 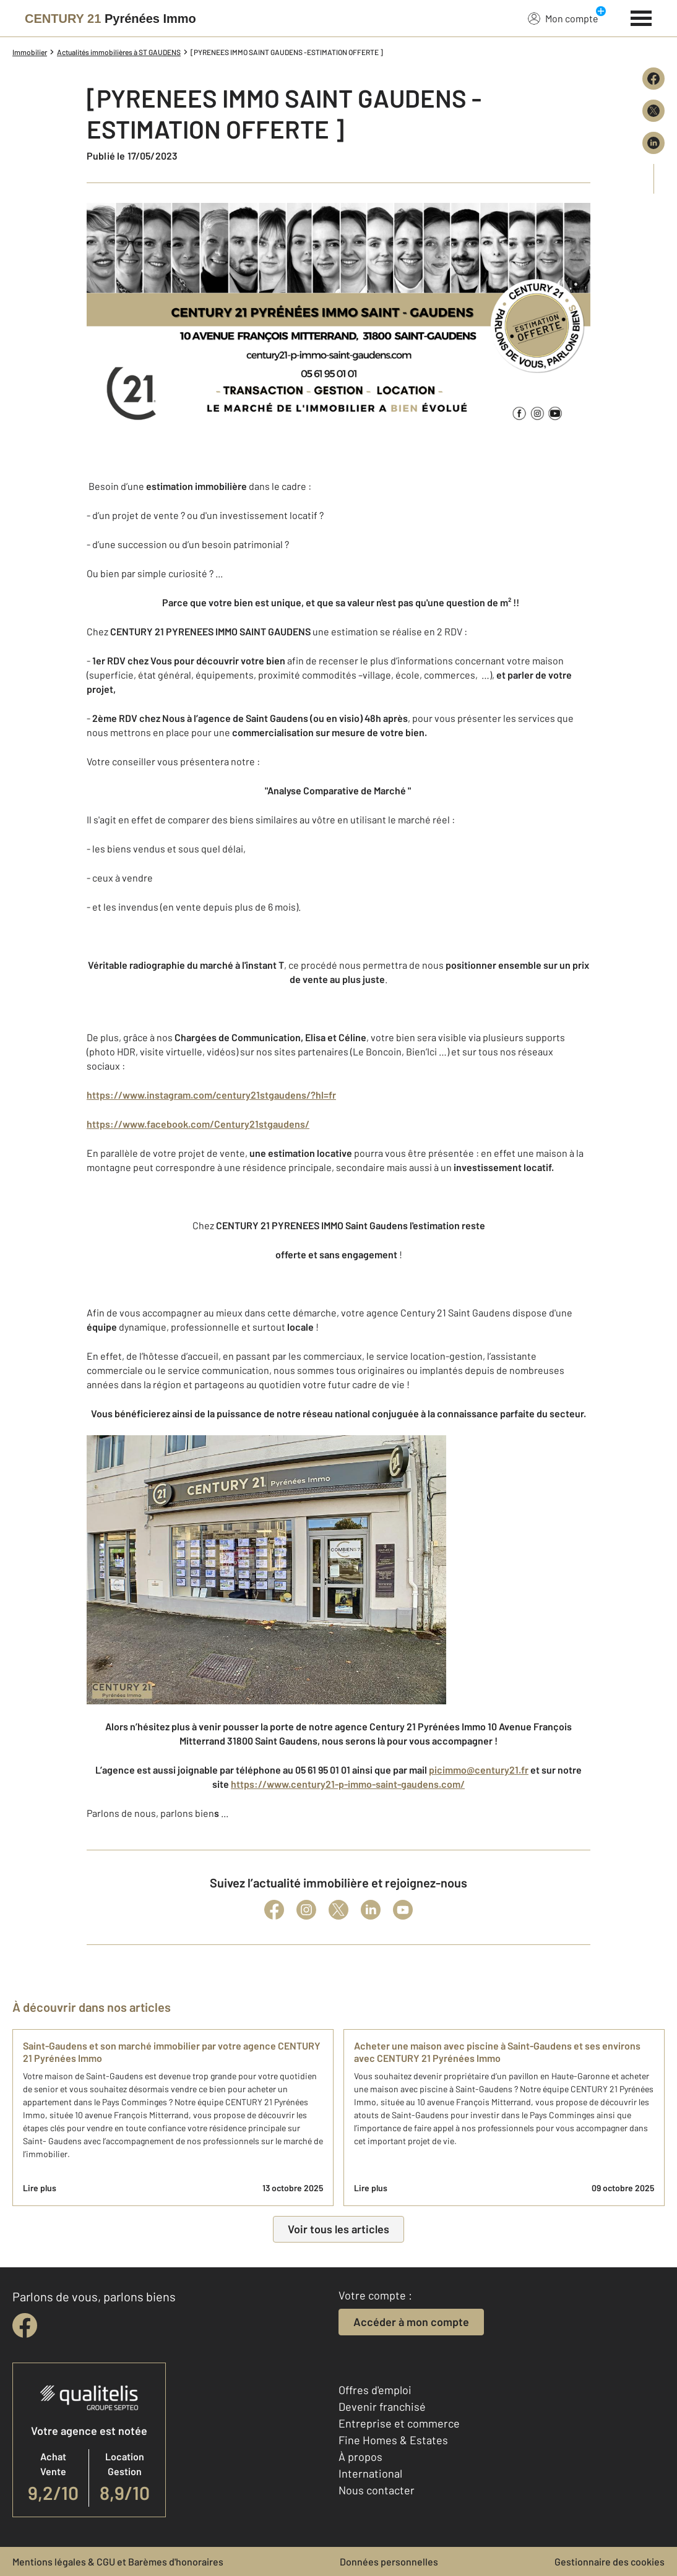 I want to click on [Partager sur LinkedIn], so click(x=653, y=143).